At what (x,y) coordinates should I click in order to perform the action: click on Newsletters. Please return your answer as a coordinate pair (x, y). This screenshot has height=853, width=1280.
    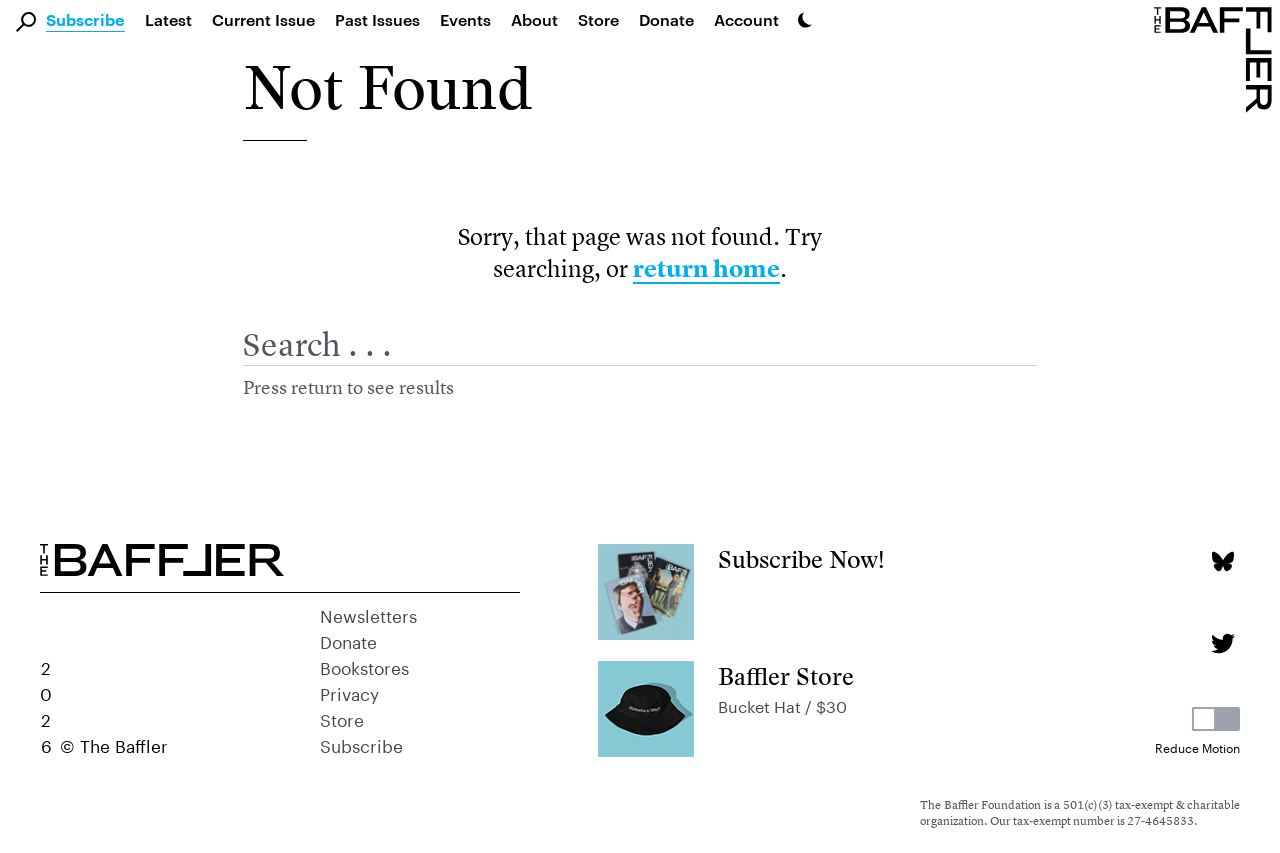
    Looking at the image, I should click on (368, 614).